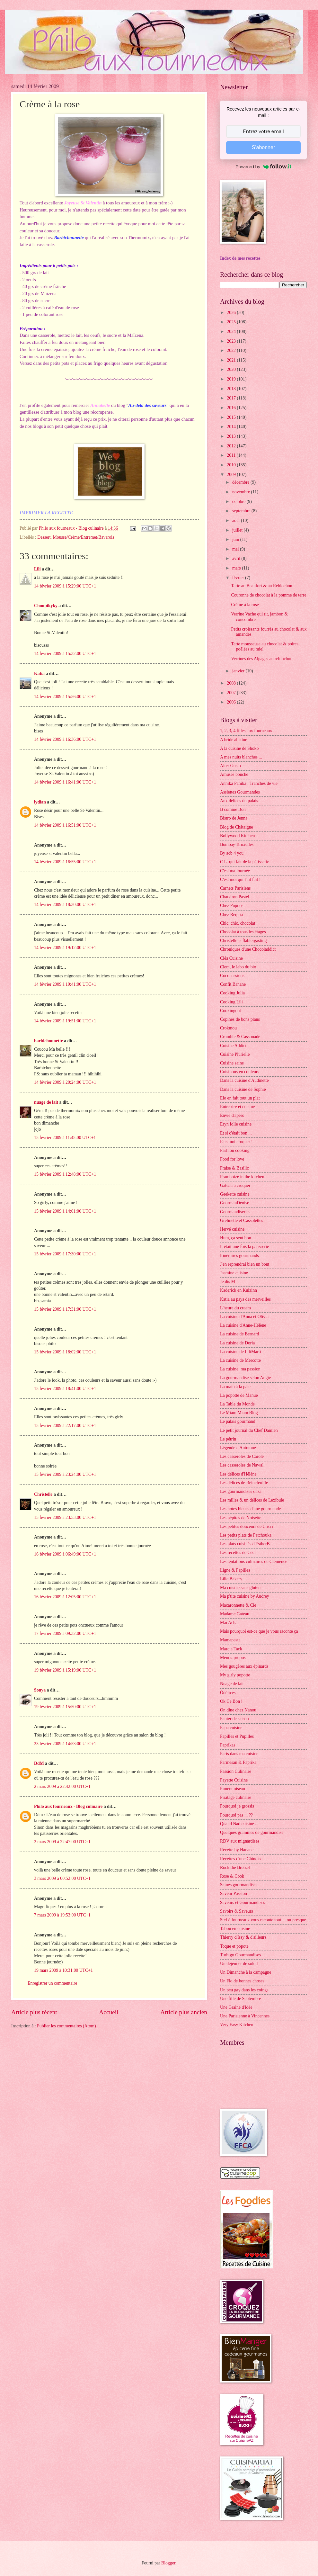 This screenshot has width=318, height=2576. Describe the element at coordinates (241, 1465) in the screenshot. I see `Les casseroles de Nawal` at that location.